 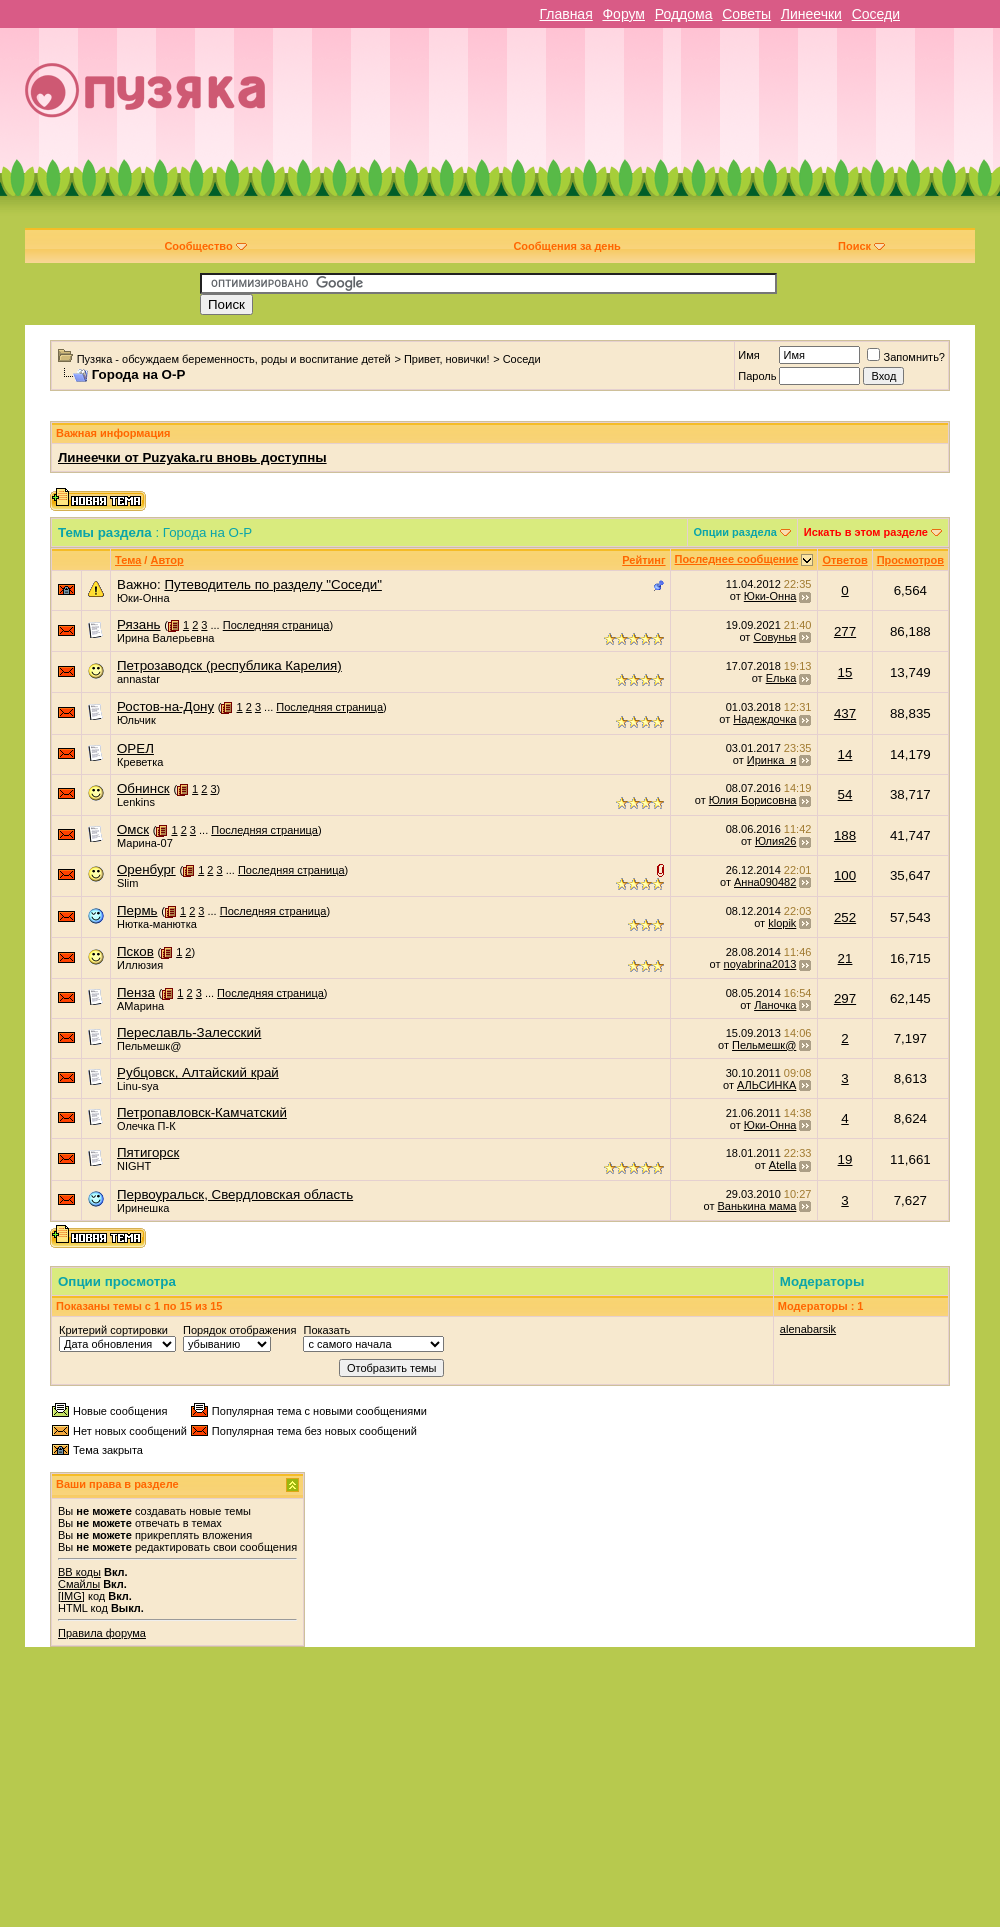 What do you see at coordinates (127, 883) in the screenshot?
I see `Slim` at bounding box center [127, 883].